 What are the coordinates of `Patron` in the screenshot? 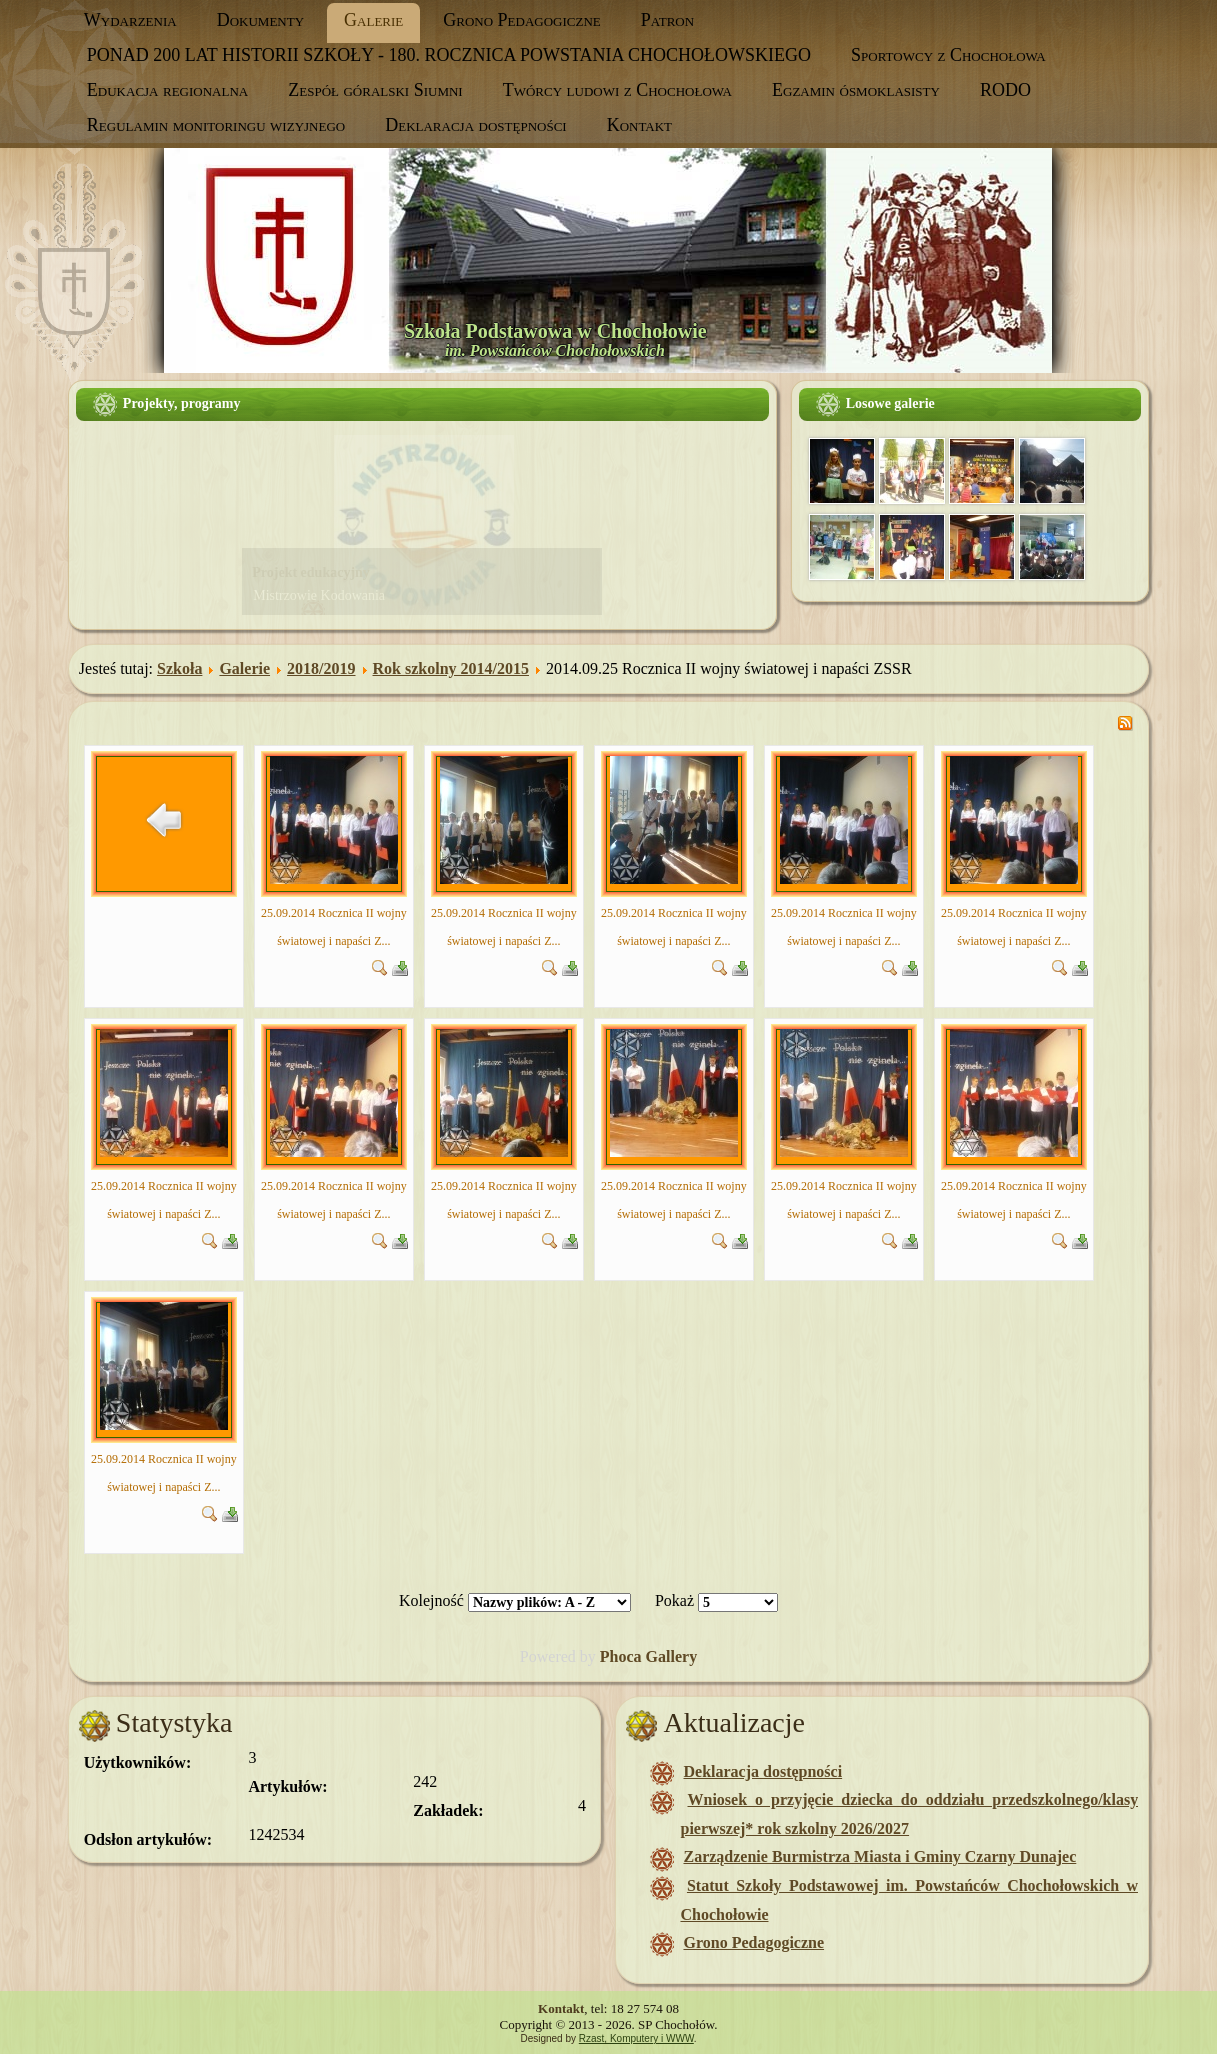 It's located at (667, 20).